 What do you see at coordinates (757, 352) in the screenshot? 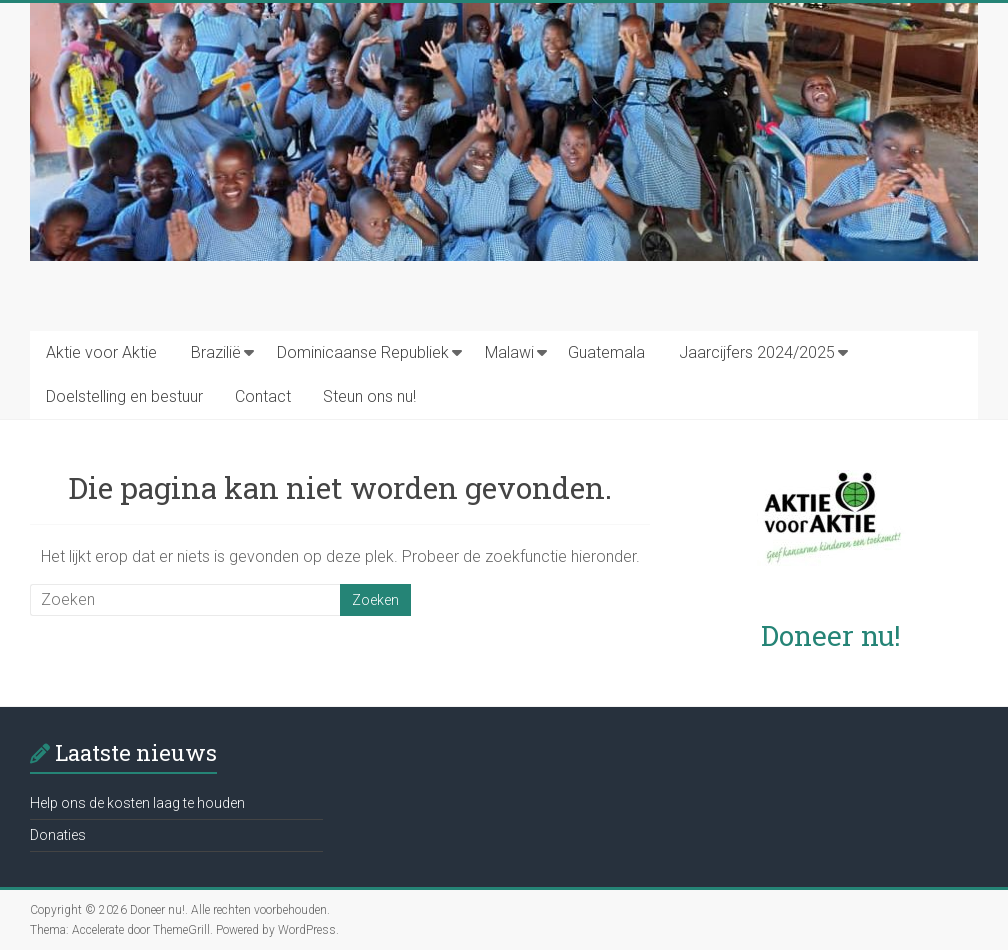
I see `Jaarcijfers 2024/2025` at bounding box center [757, 352].